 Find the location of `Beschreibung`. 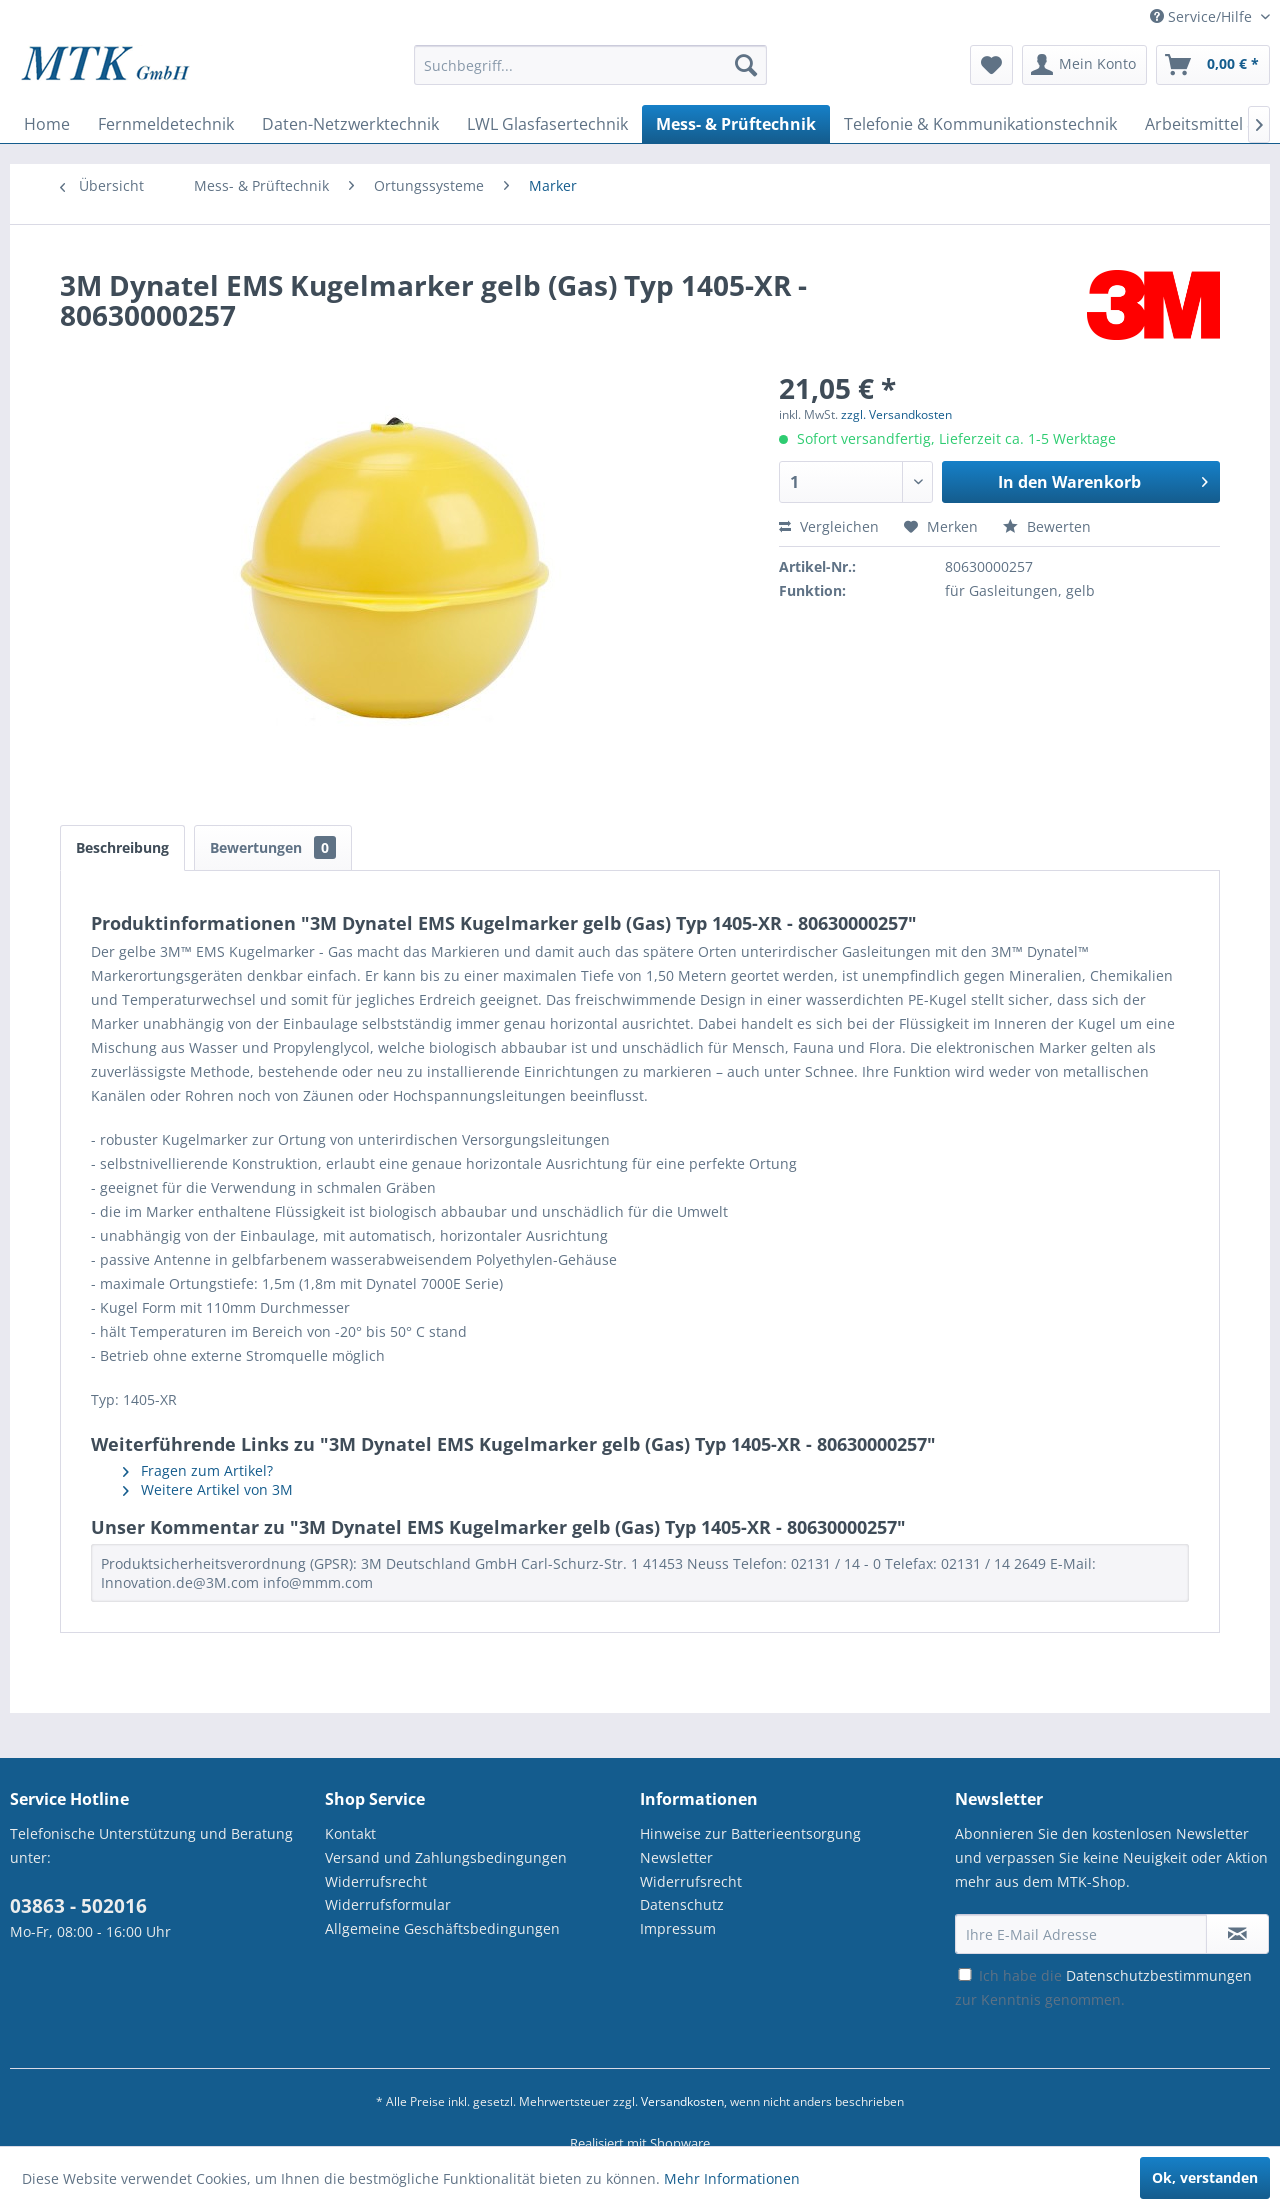

Beschreibung is located at coordinates (122, 847).